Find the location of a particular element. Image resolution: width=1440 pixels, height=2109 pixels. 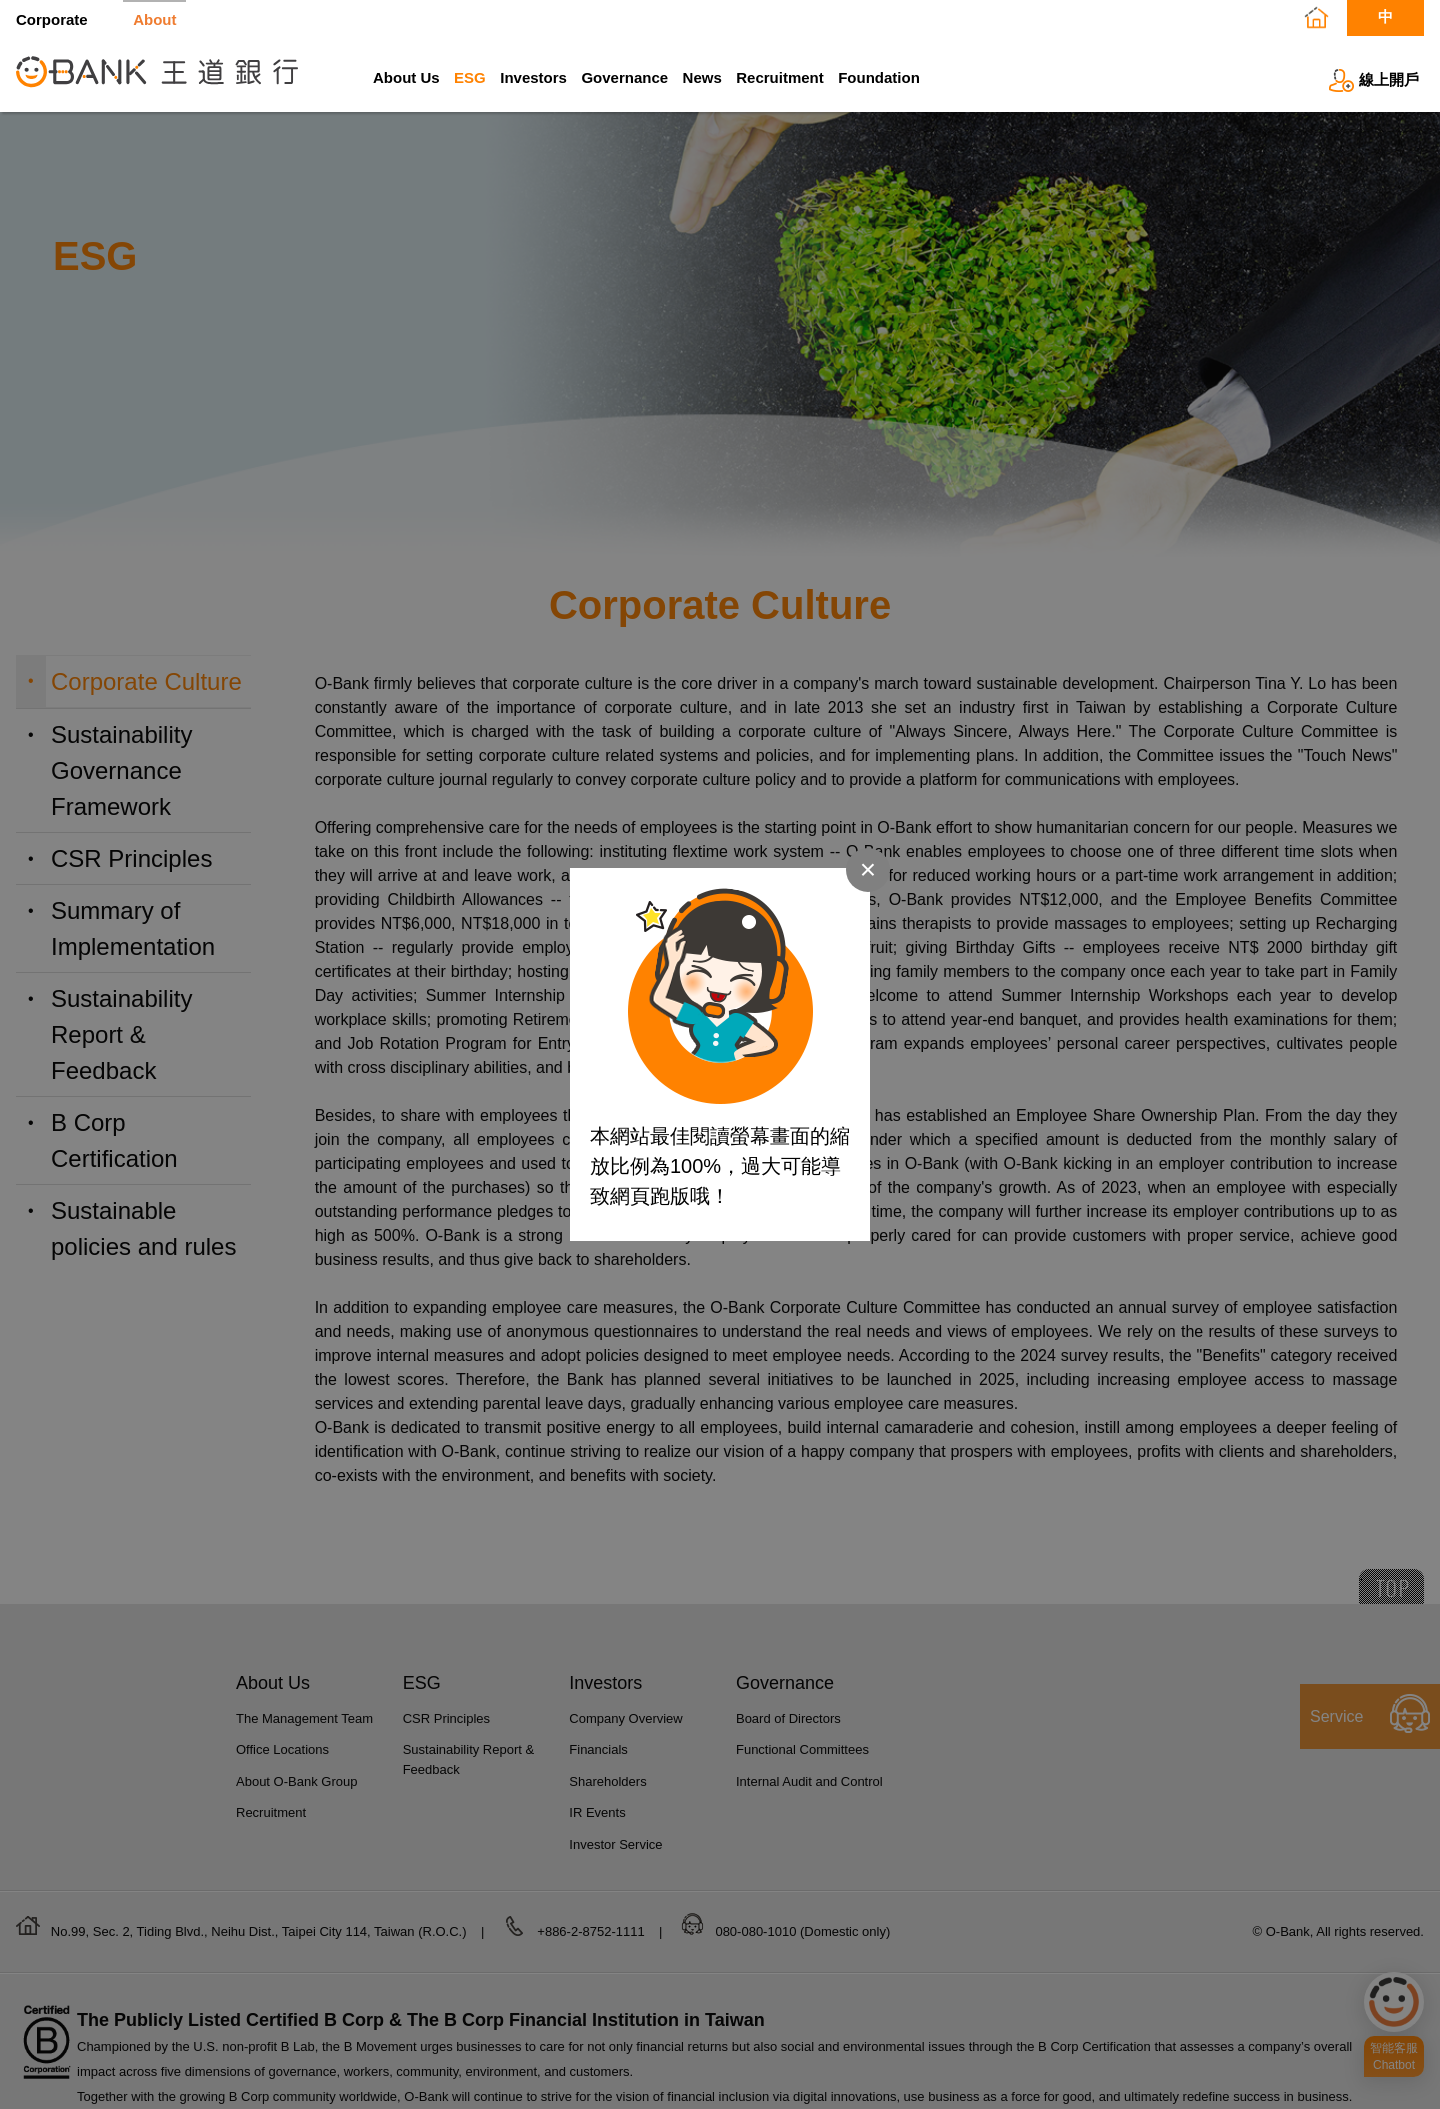

About Us is located at coordinates (406, 77).